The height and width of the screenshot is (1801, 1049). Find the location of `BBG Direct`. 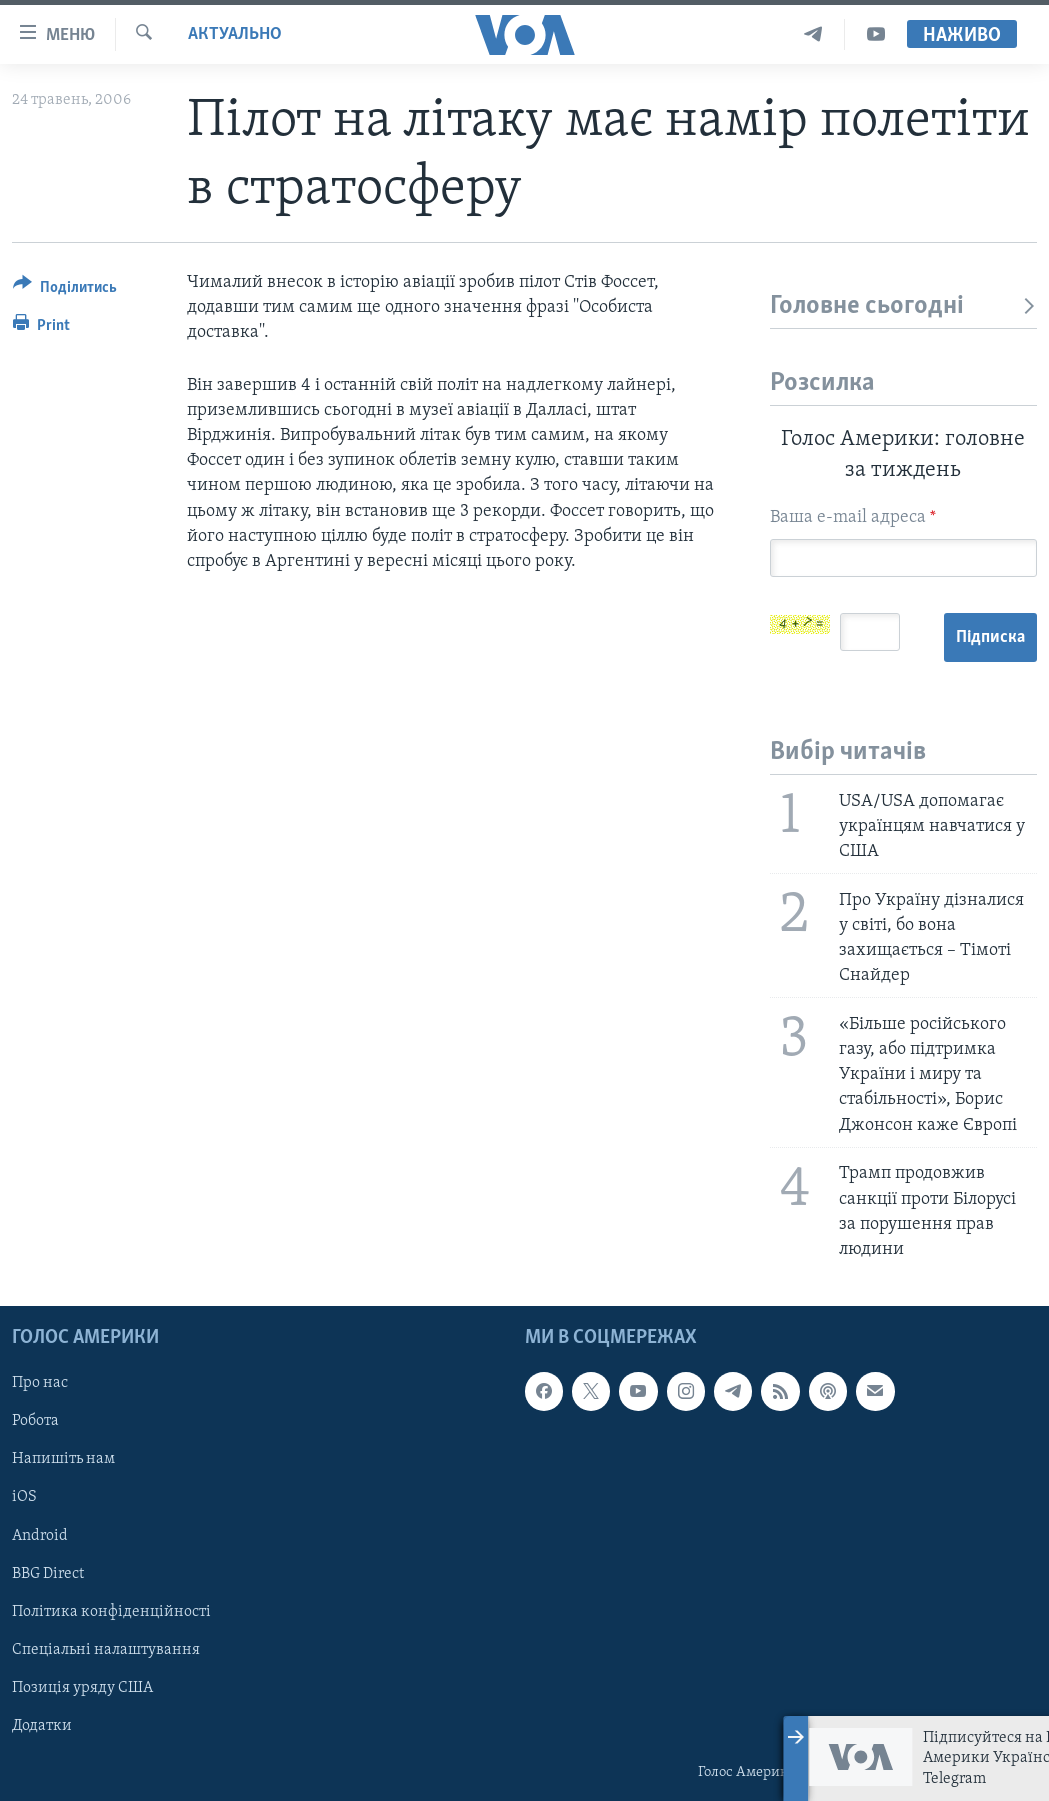

BBG Direct is located at coordinates (48, 1574).